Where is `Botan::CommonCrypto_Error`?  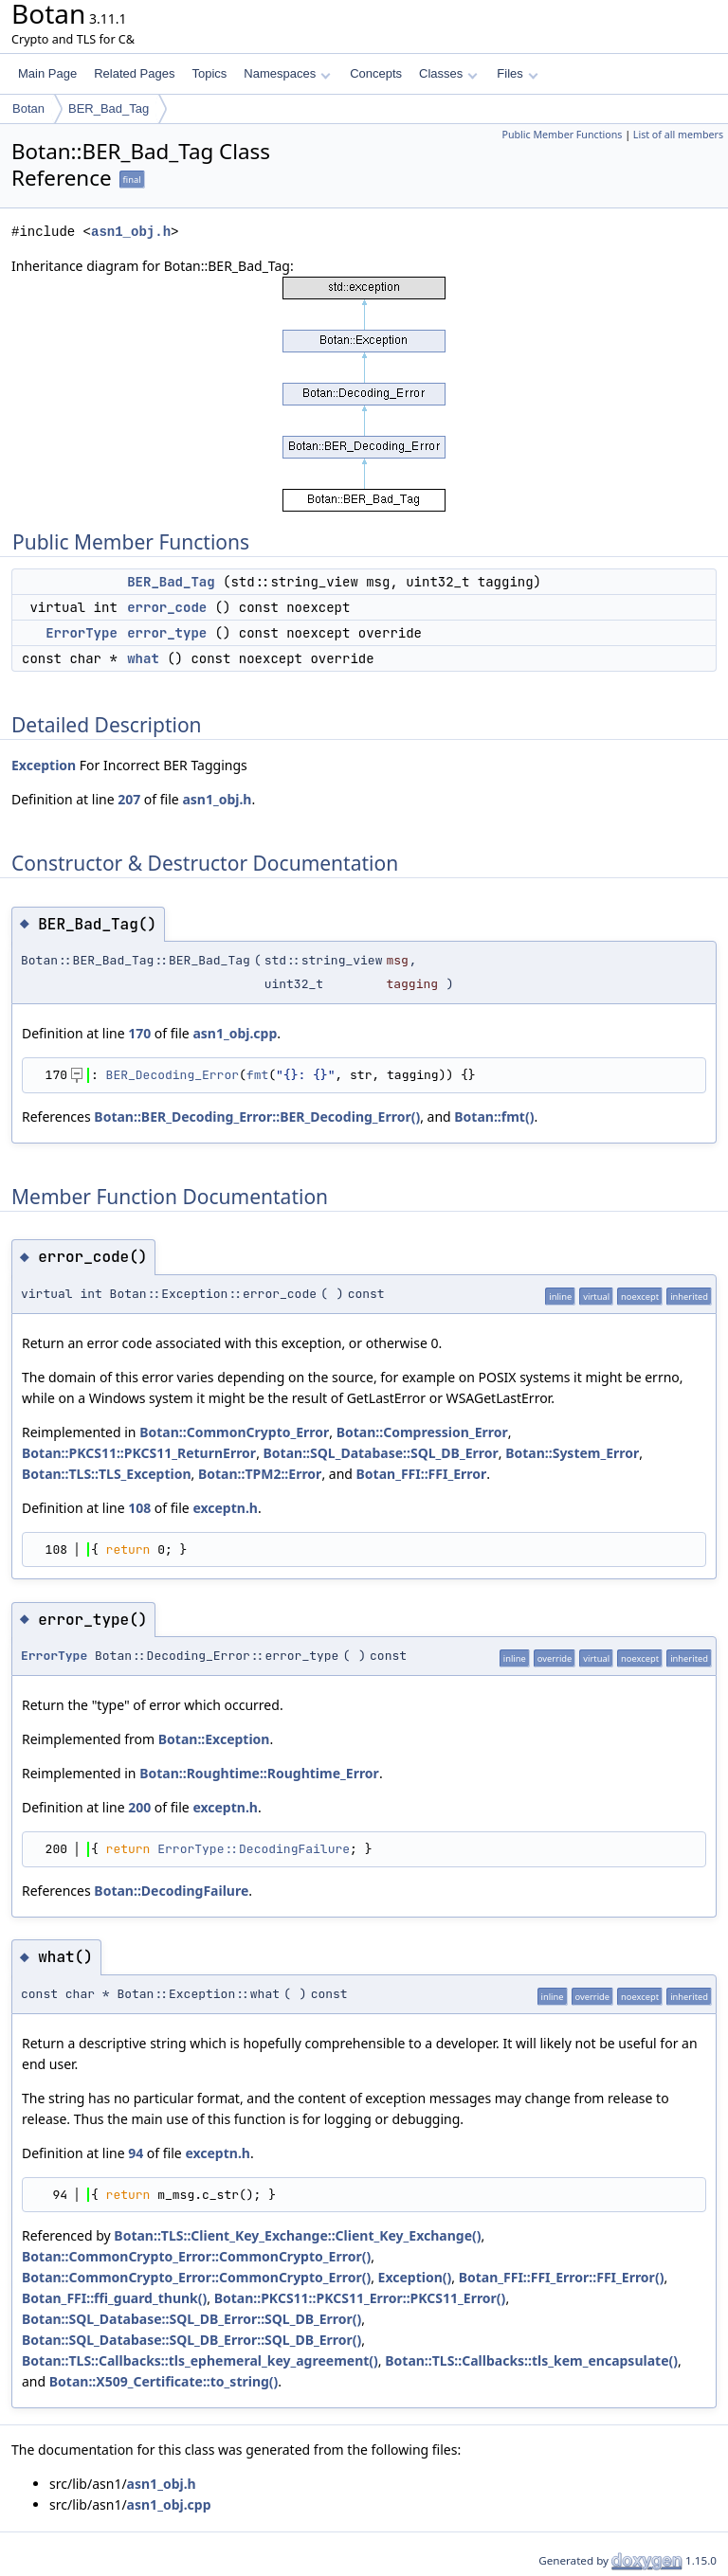
Botan::CommonCrypto_Error is located at coordinates (234, 1432).